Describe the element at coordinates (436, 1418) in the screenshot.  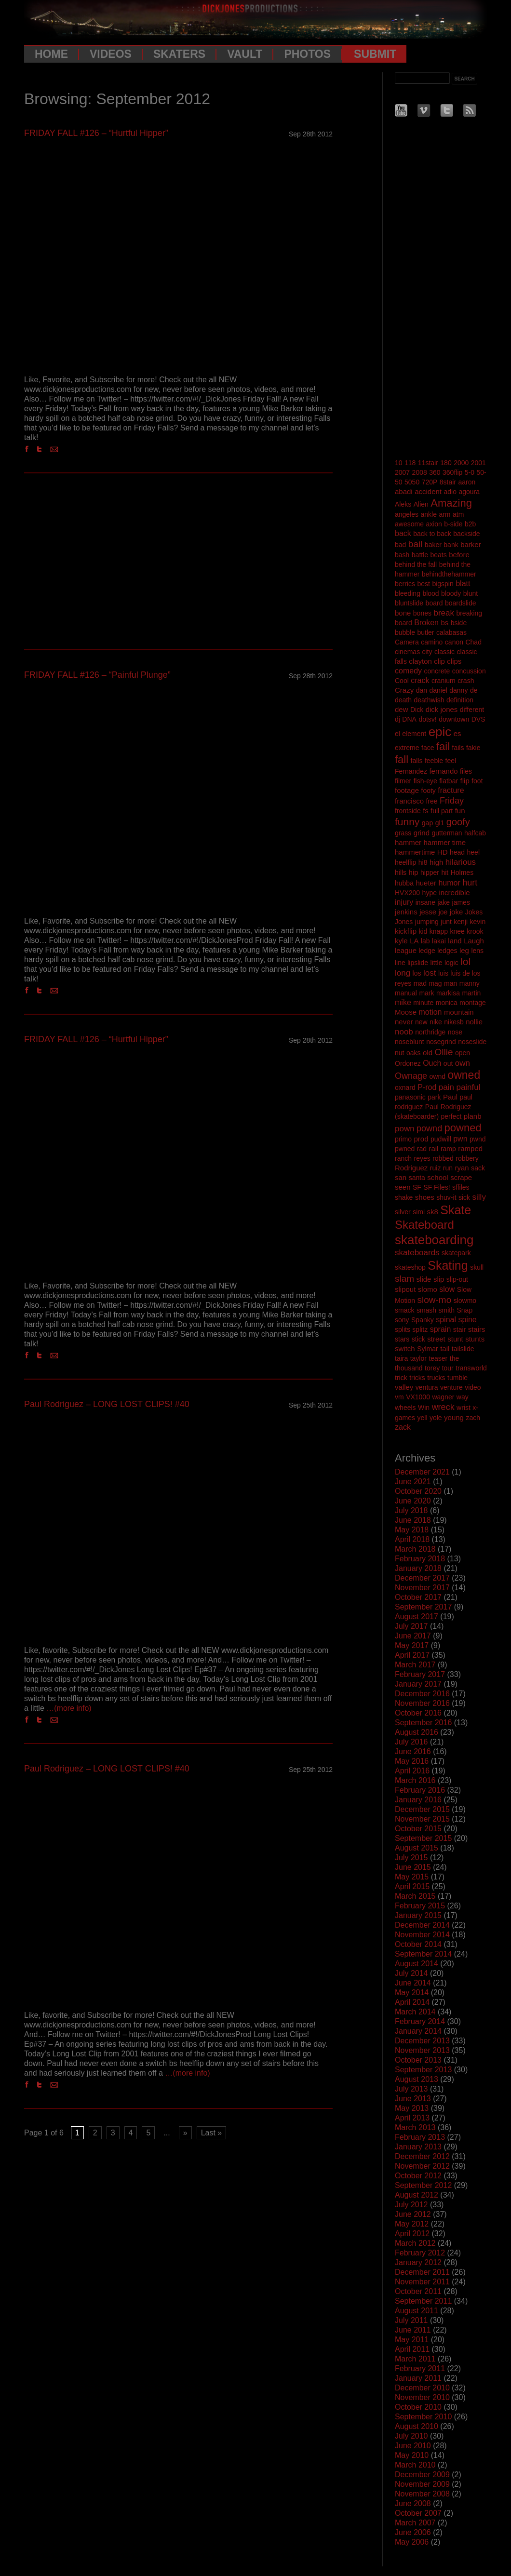
I see `yole` at that location.